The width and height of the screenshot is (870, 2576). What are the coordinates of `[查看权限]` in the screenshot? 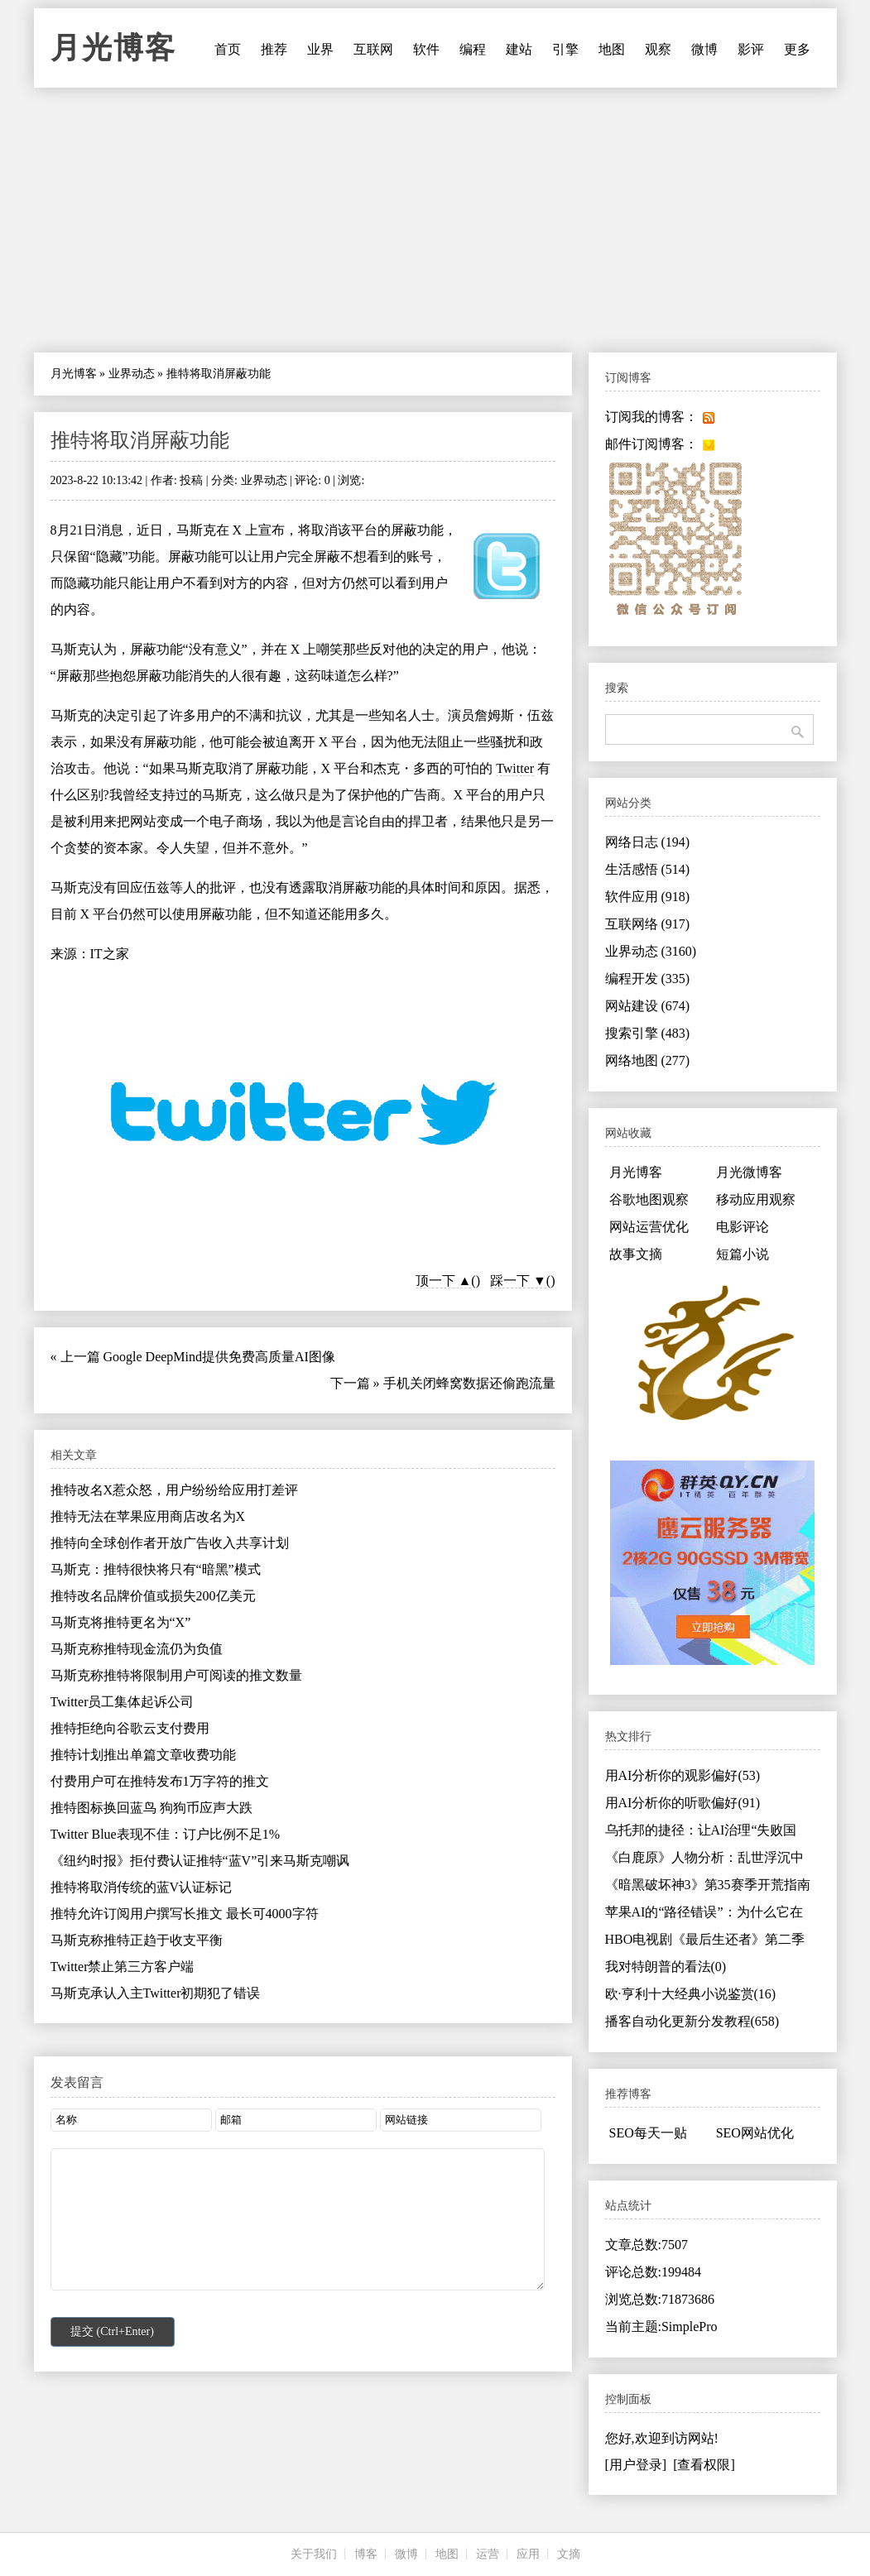 It's located at (704, 2465).